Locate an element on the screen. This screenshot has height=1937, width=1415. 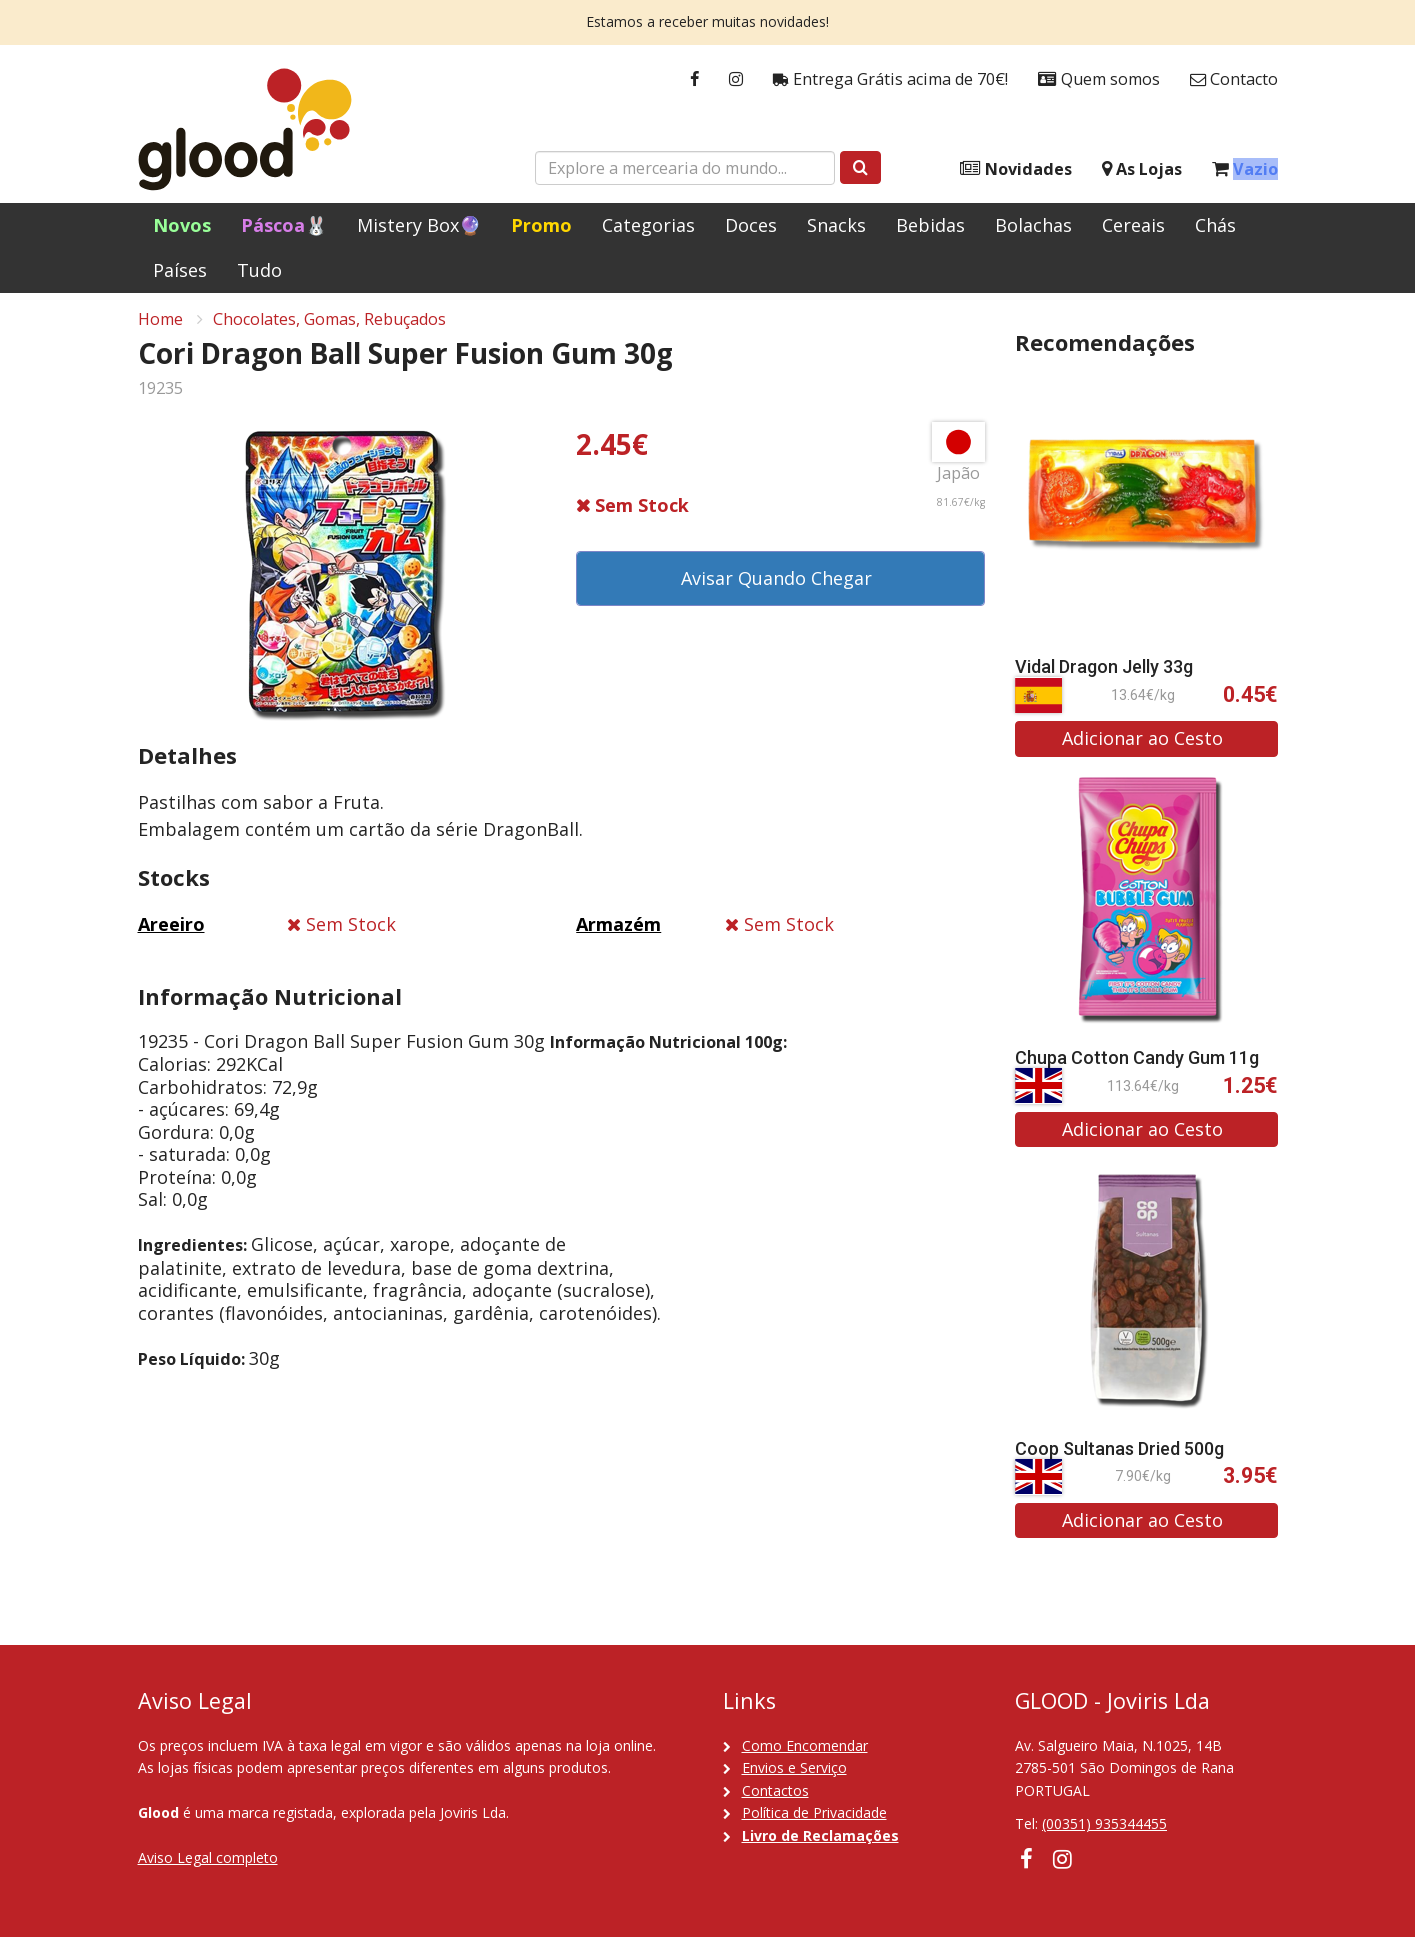
As Lojas is located at coordinates (1142, 169).